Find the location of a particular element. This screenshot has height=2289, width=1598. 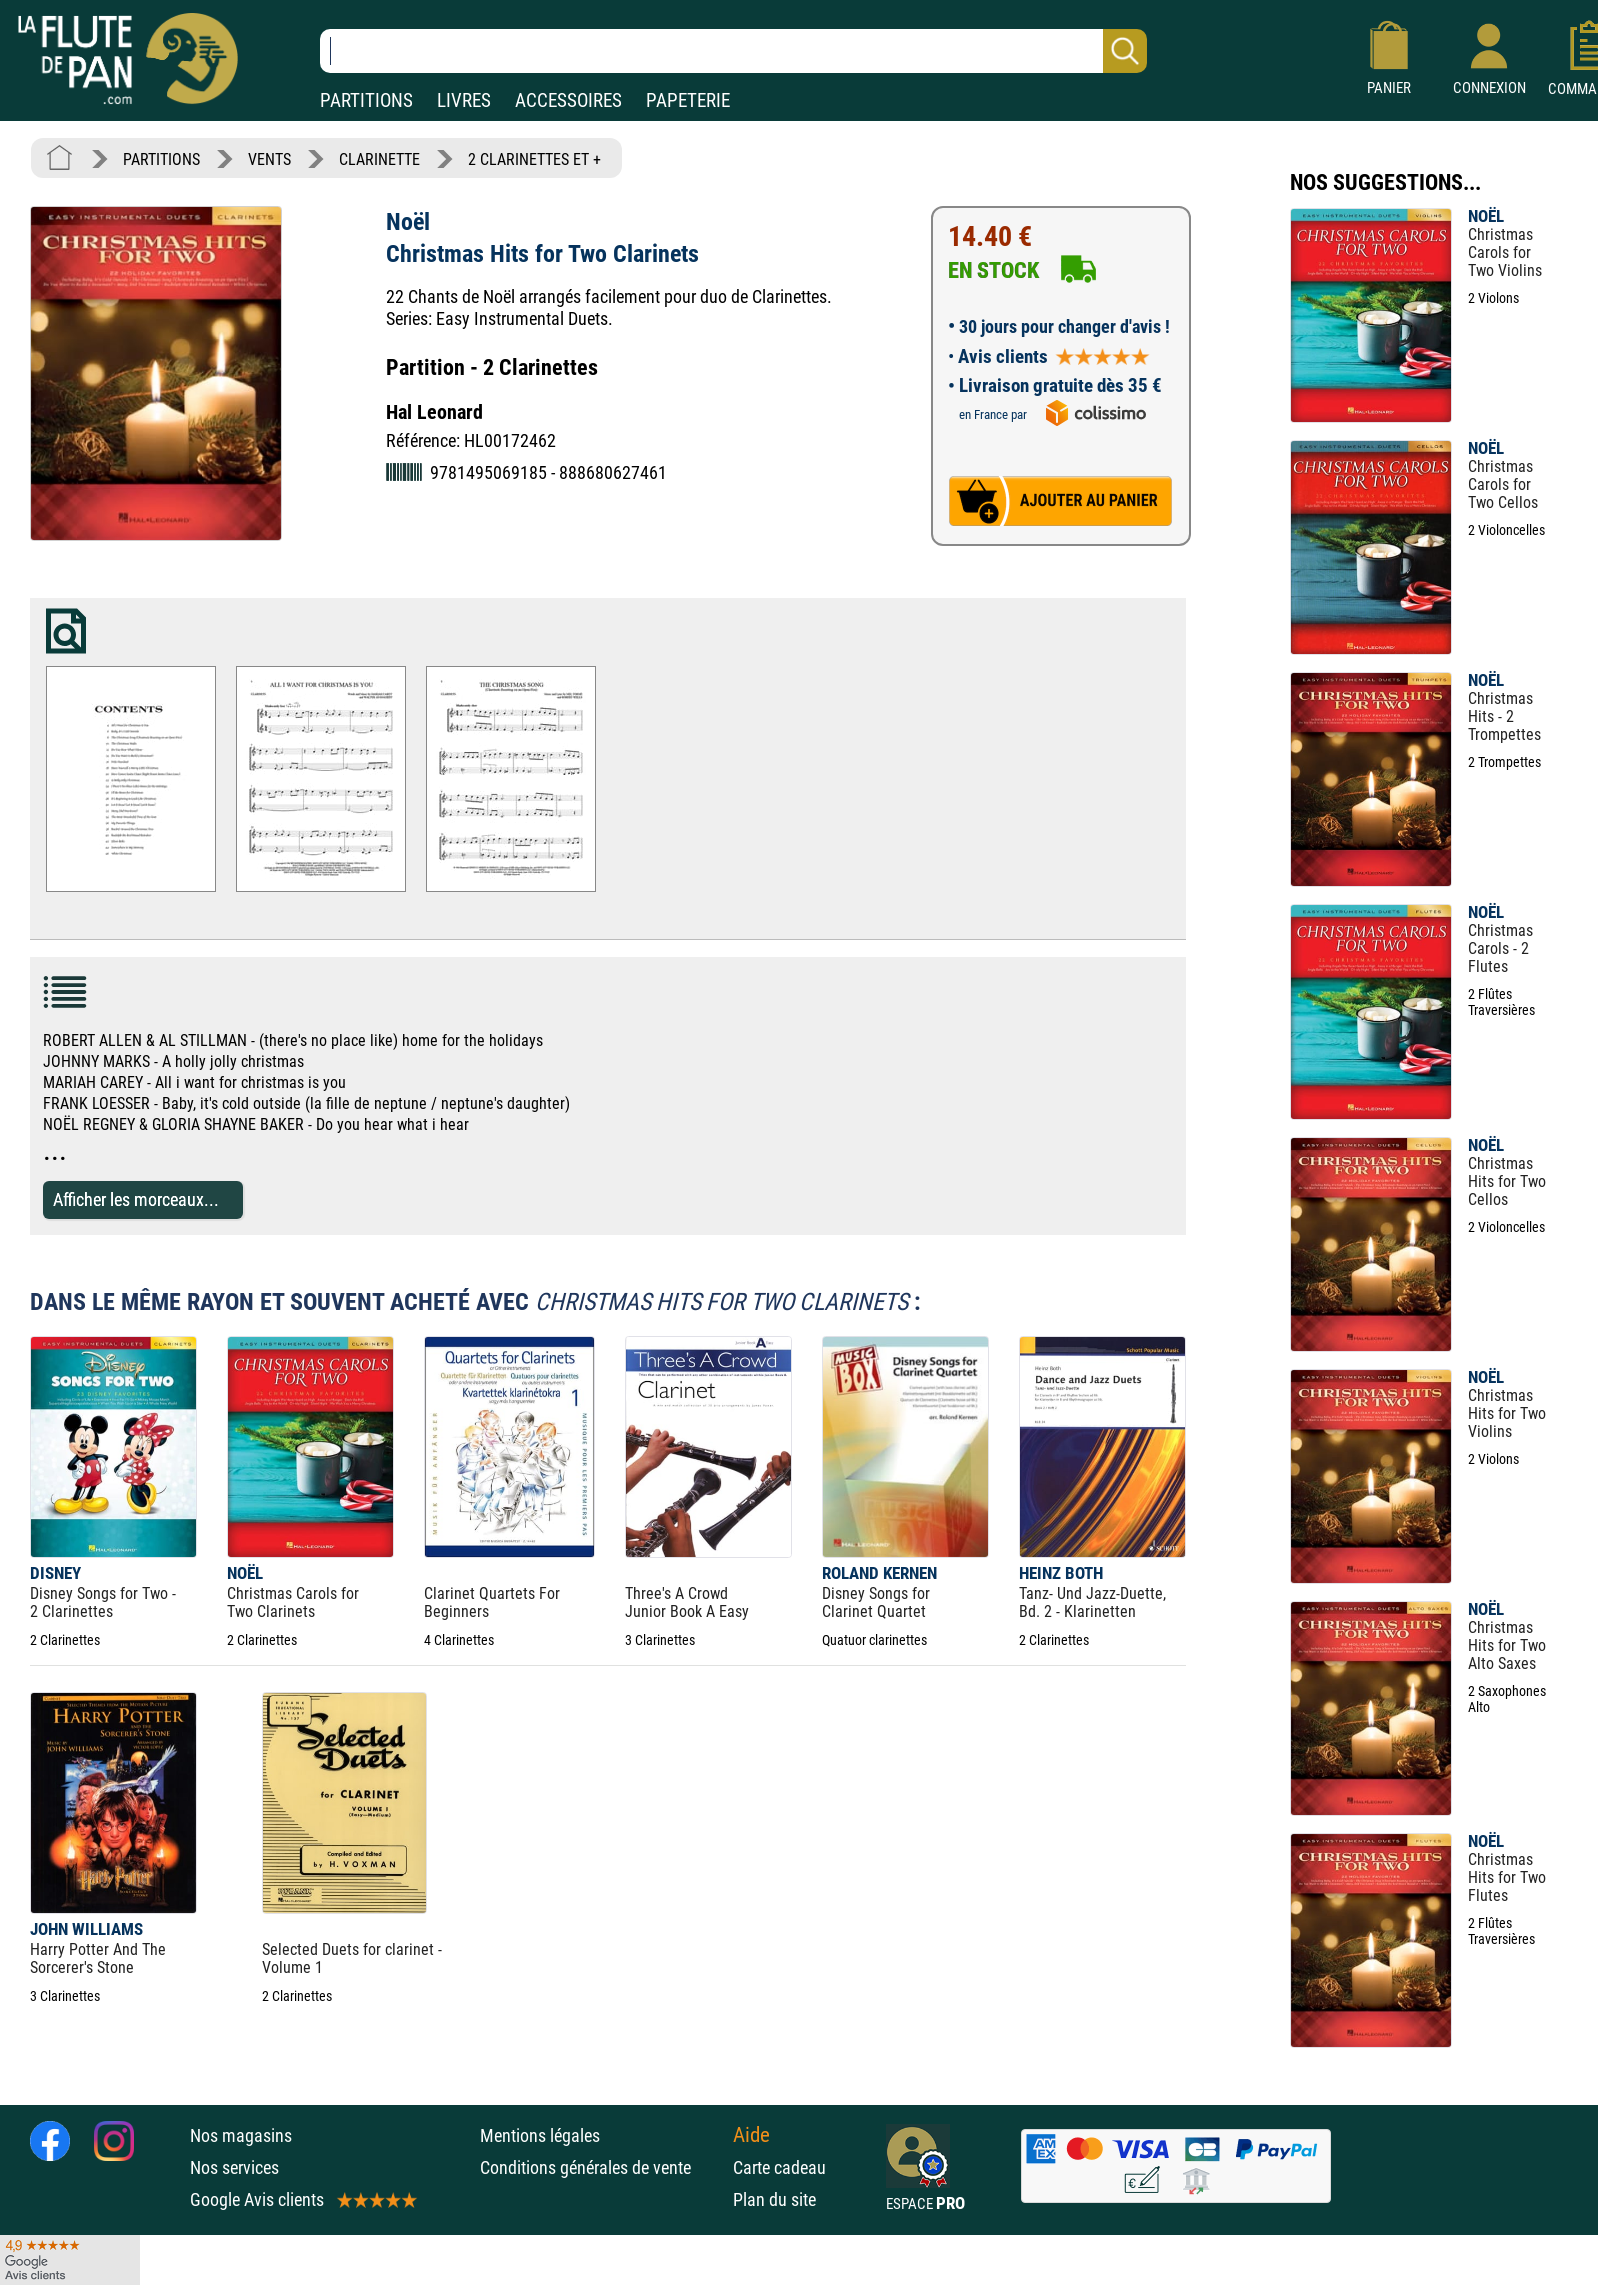

Afficher les morceaux... is located at coordinates (136, 1199).